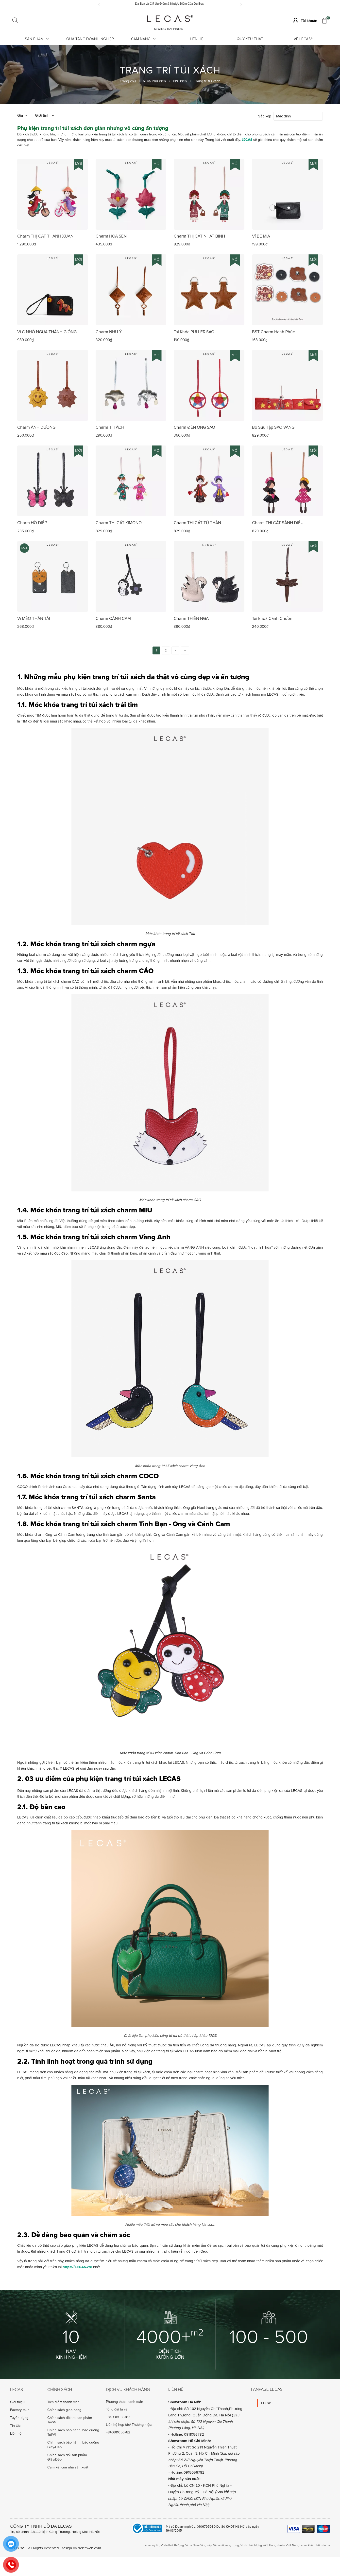 The image size is (340, 2576). What do you see at coordinates (118, 2409) in the screenshot?
I see `Tổng đài tư vấn:` at bounding box center [118, 2409].